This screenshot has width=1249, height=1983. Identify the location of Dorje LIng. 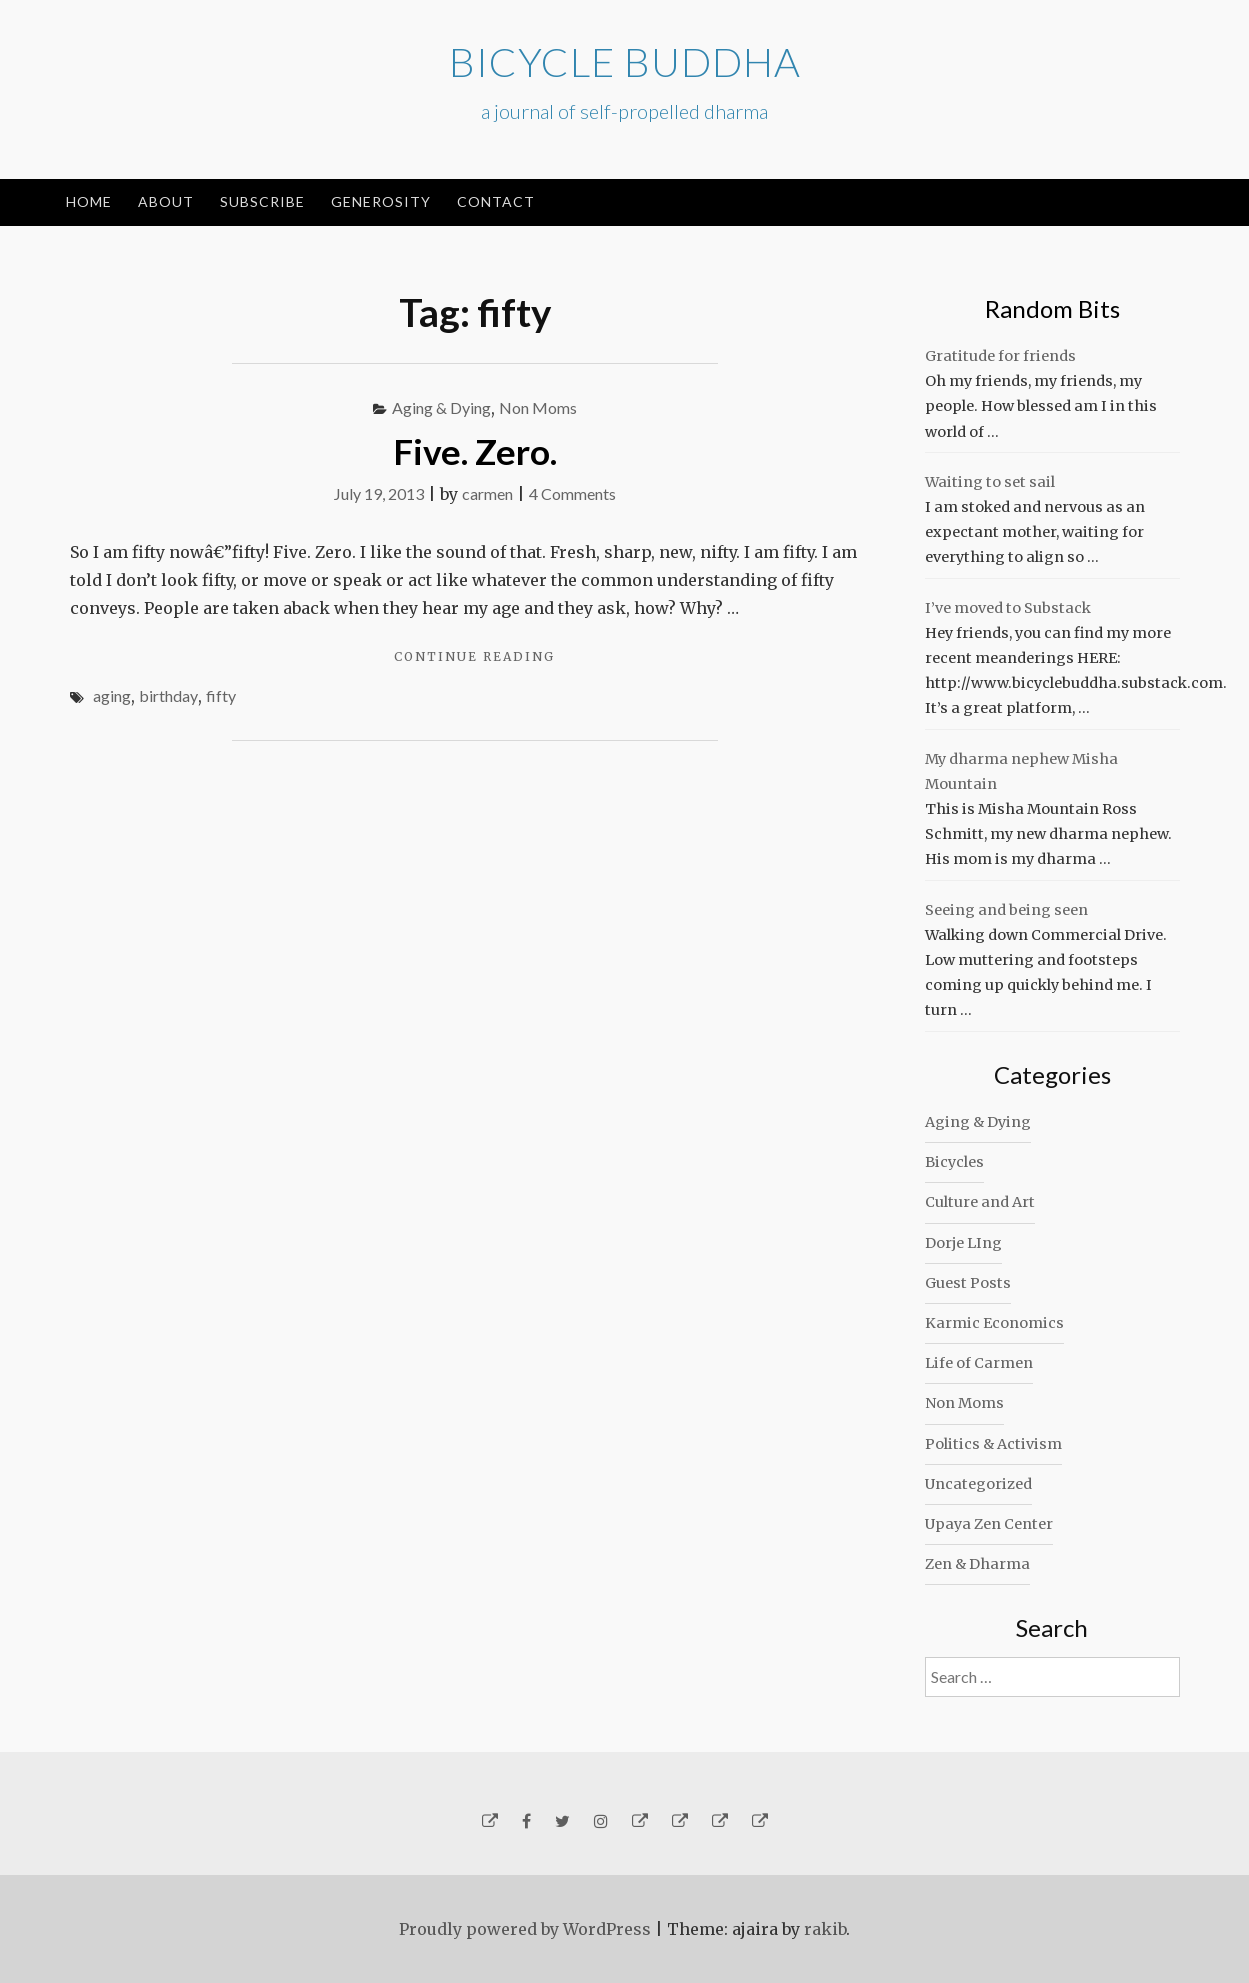
(963, 1243).